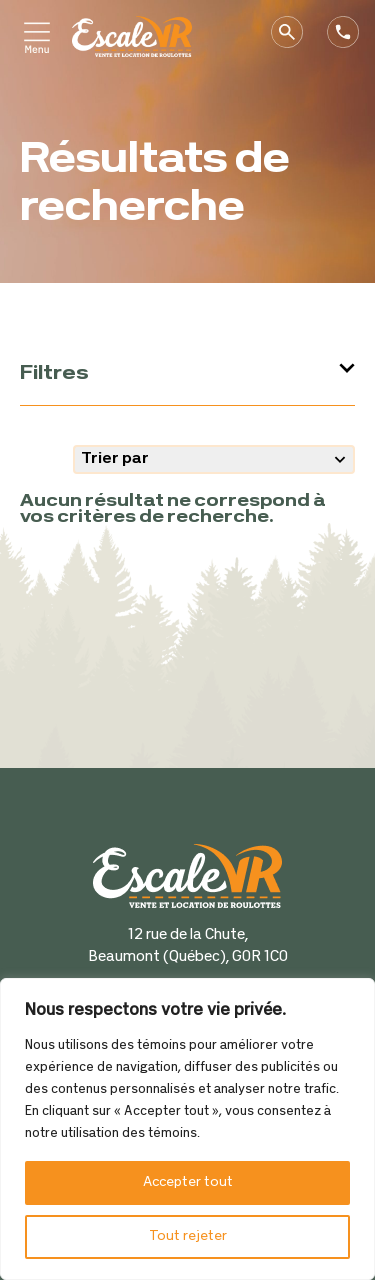 The image size is (375, 1280). Describe the element at coordinates (188, 1236) in the screenshot. I see `Tout rejeter` at that location.